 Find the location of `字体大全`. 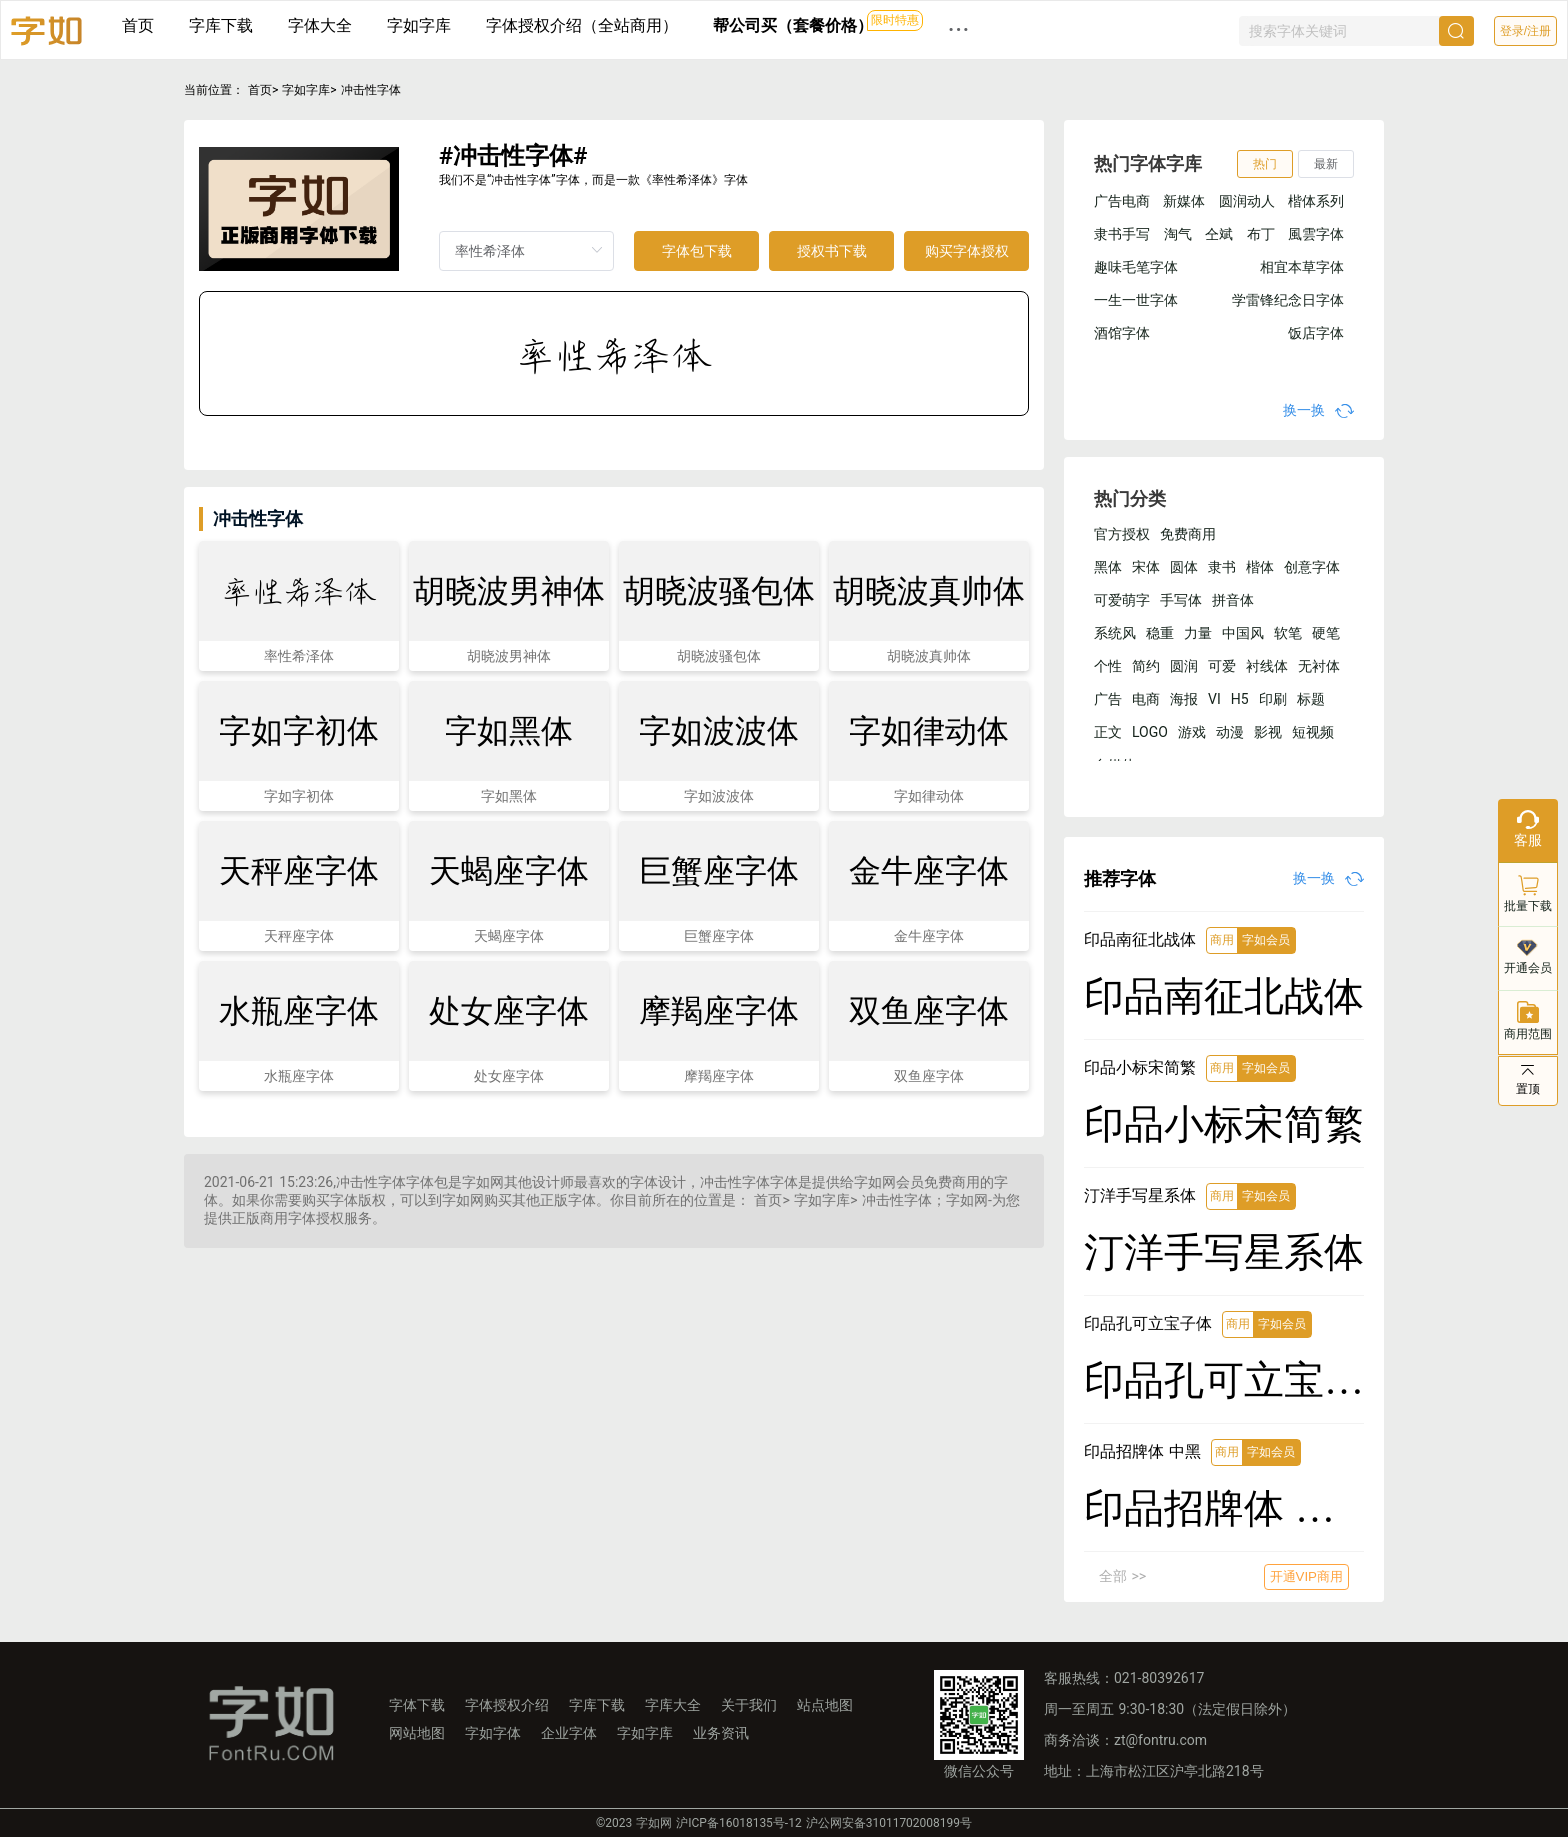

字体大全 is located at coordinates (320, 25).